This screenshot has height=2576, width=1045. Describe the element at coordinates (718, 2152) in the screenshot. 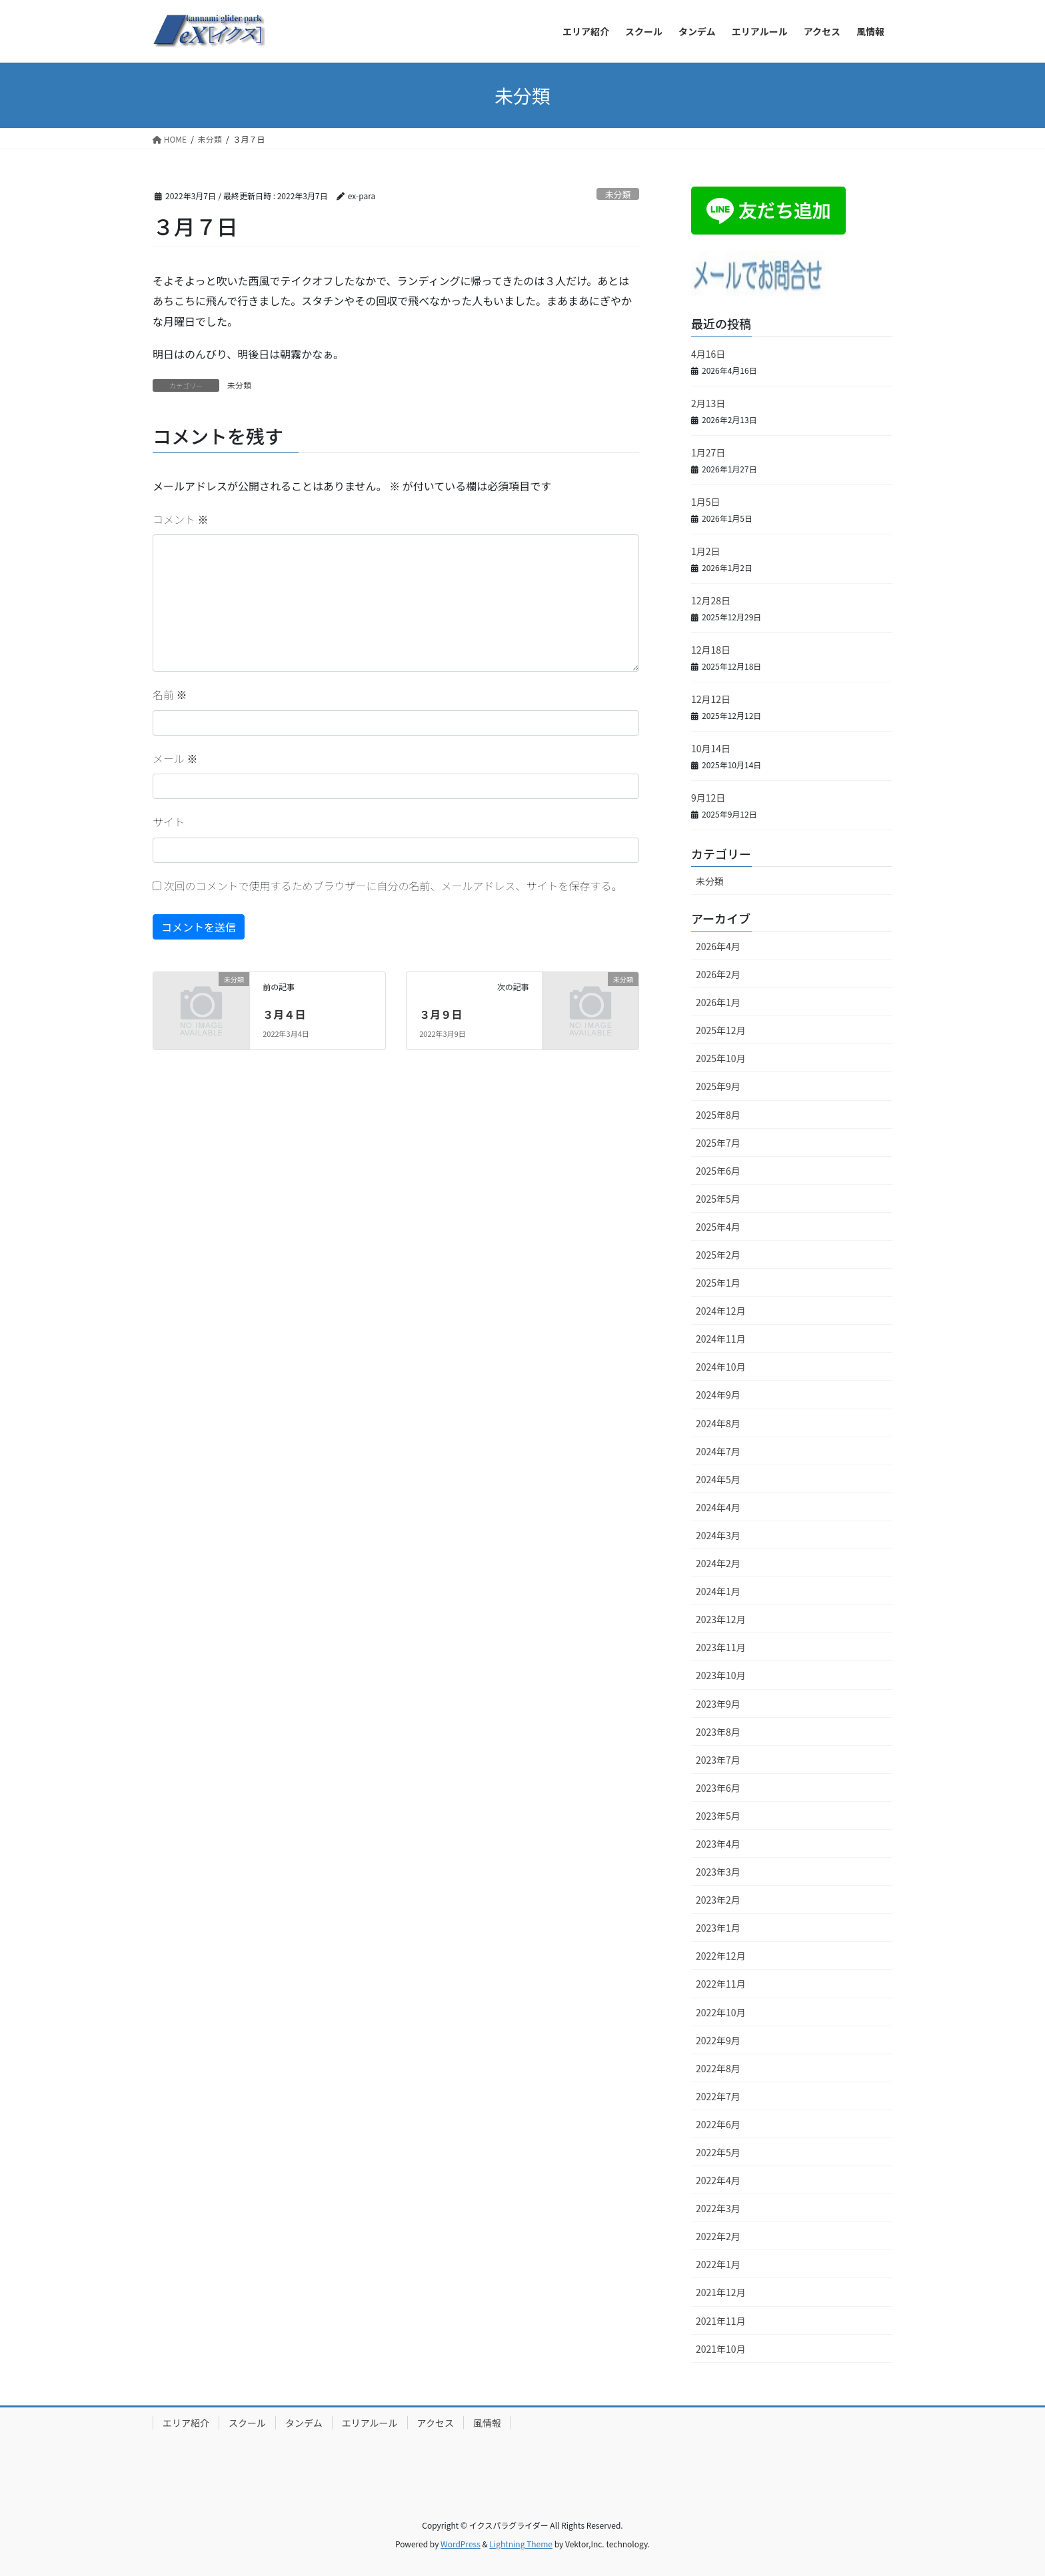

I see `2022年5月` at that location.